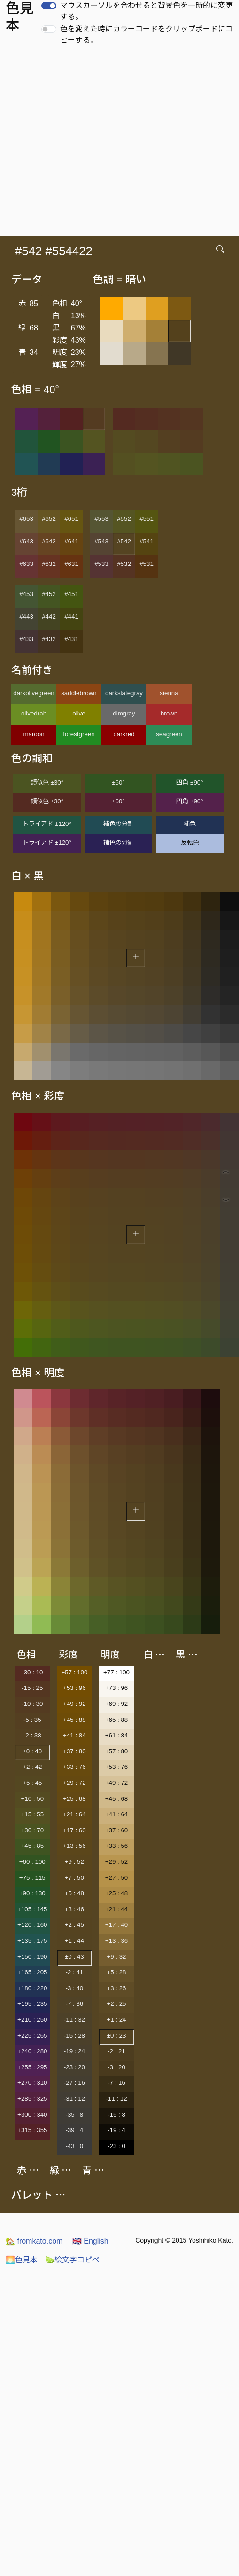 The image size is (239, 2576). Describe the element at coordinates (32, 1940) in the screenshot. I see `+135 : 175` at that location.